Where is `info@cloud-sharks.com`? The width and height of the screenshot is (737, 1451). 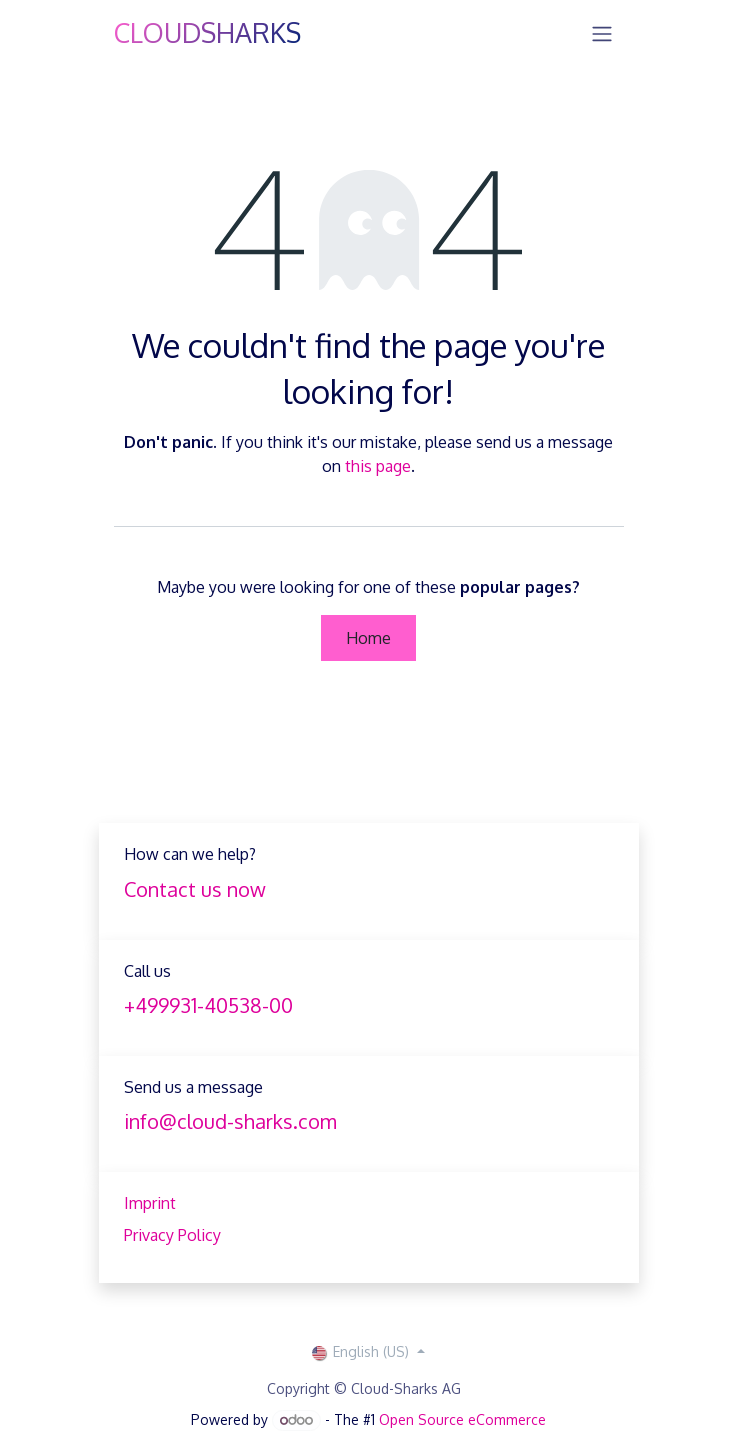
info@cloud-sharks.com is located at coordinates (230, 1121).